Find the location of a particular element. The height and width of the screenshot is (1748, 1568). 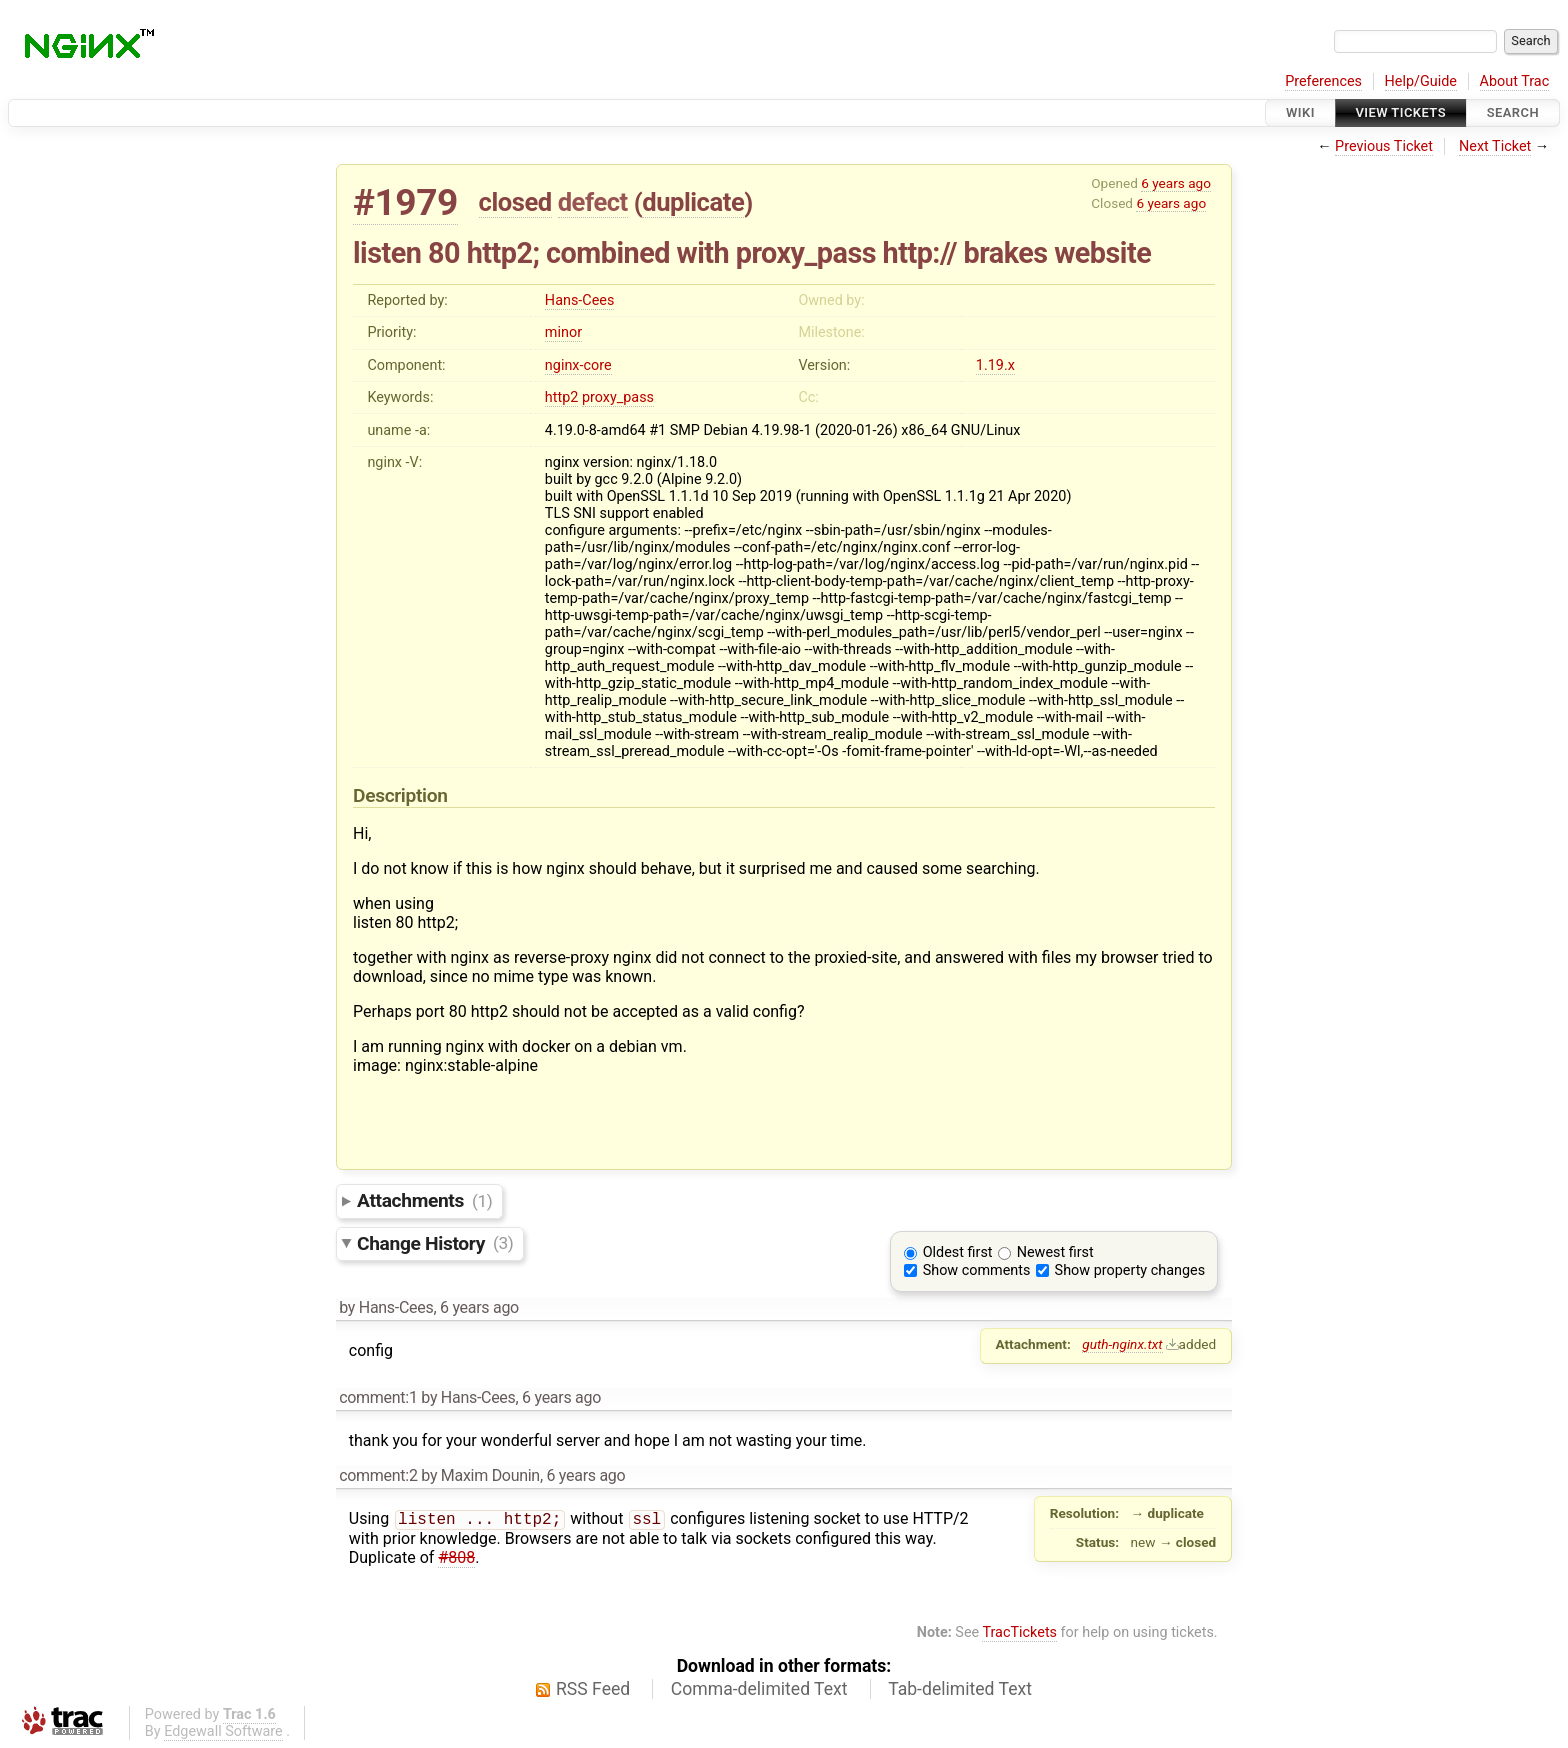

#1979 is located at coordinates (405, 202).